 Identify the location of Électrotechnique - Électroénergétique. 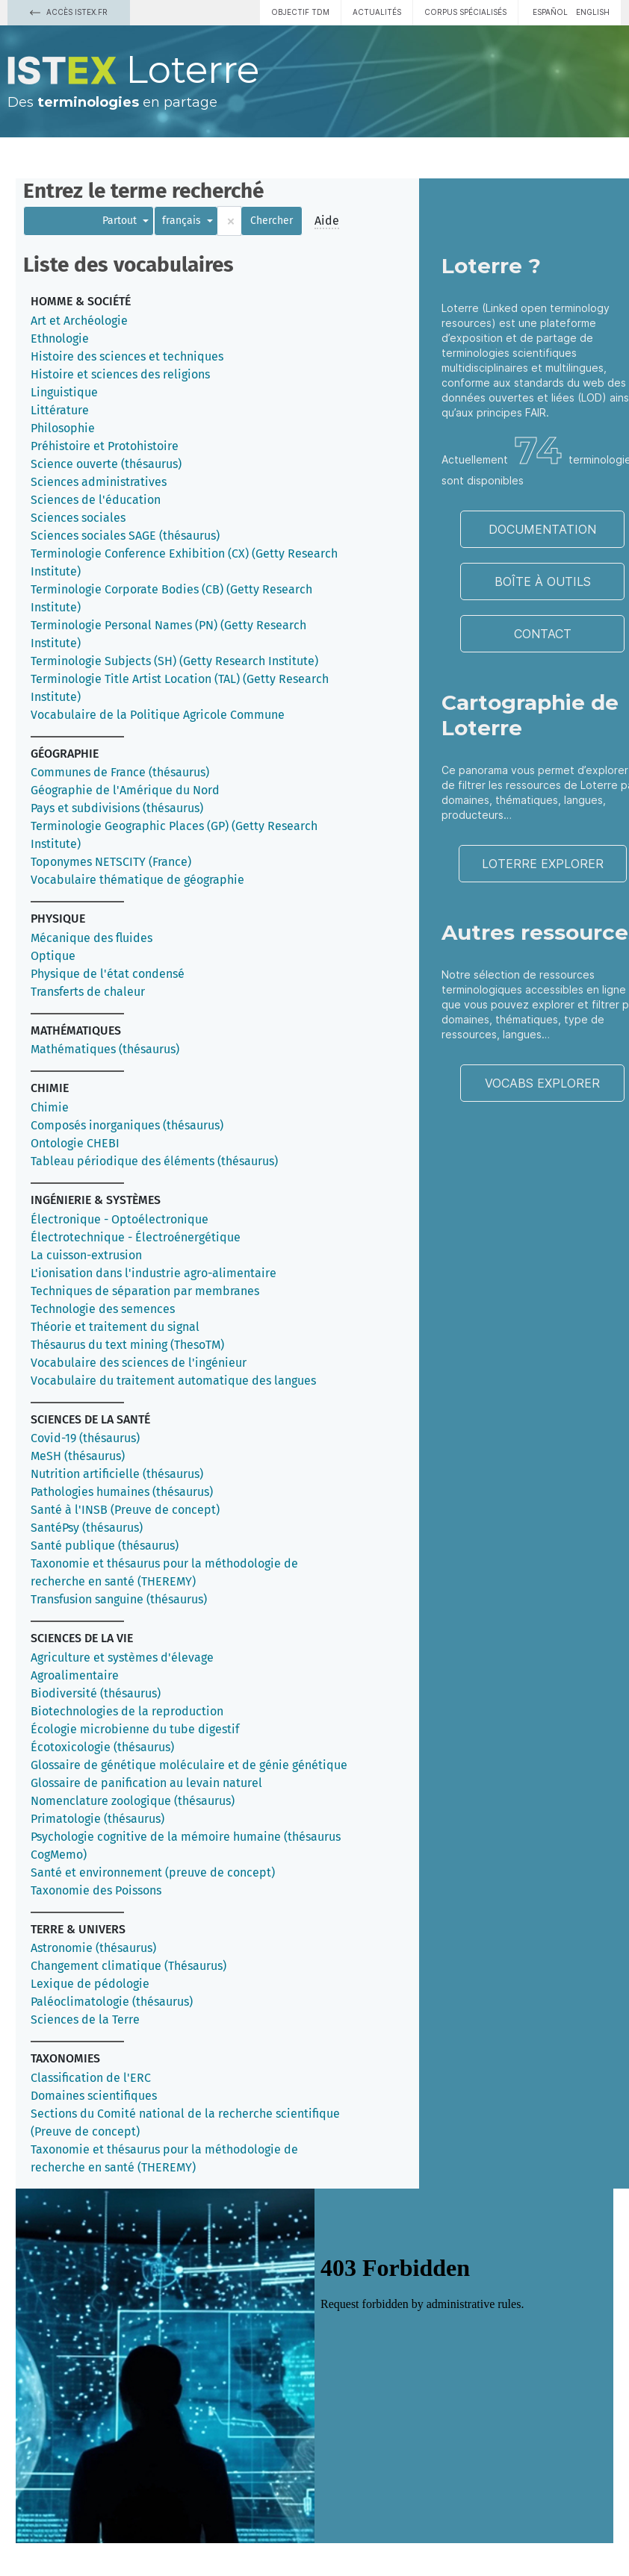
(136, 1237).